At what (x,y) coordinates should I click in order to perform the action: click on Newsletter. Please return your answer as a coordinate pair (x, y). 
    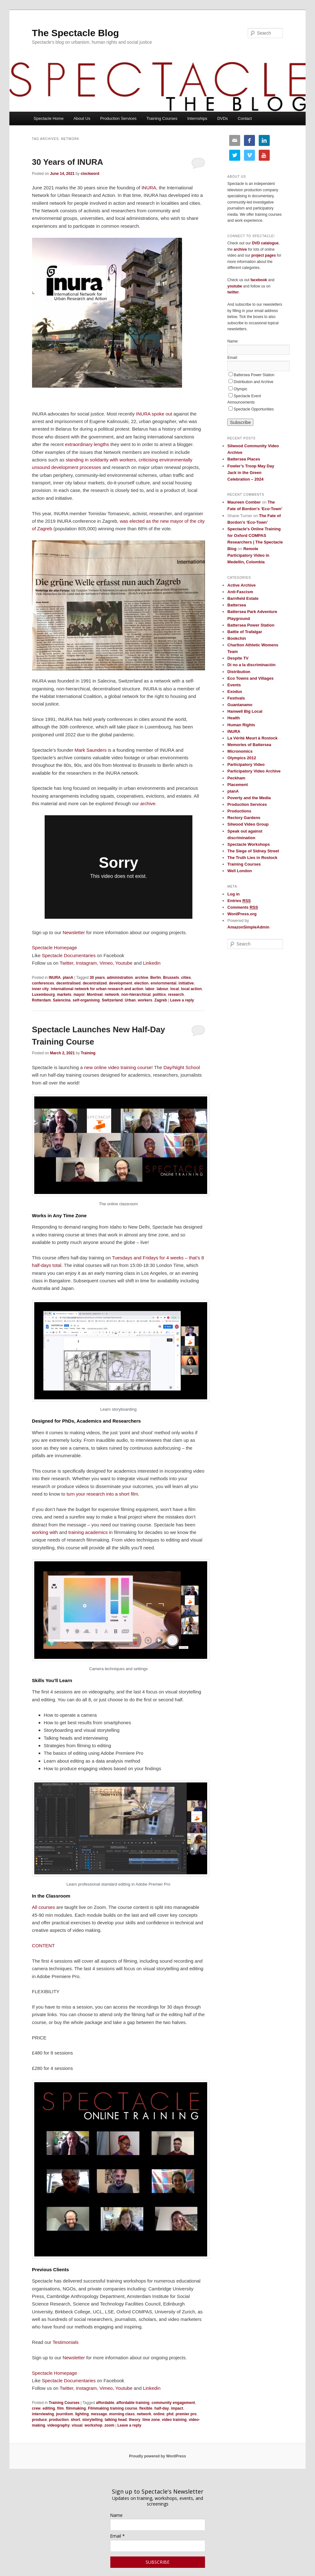
    Looking at the image, I should click on (74, 932).